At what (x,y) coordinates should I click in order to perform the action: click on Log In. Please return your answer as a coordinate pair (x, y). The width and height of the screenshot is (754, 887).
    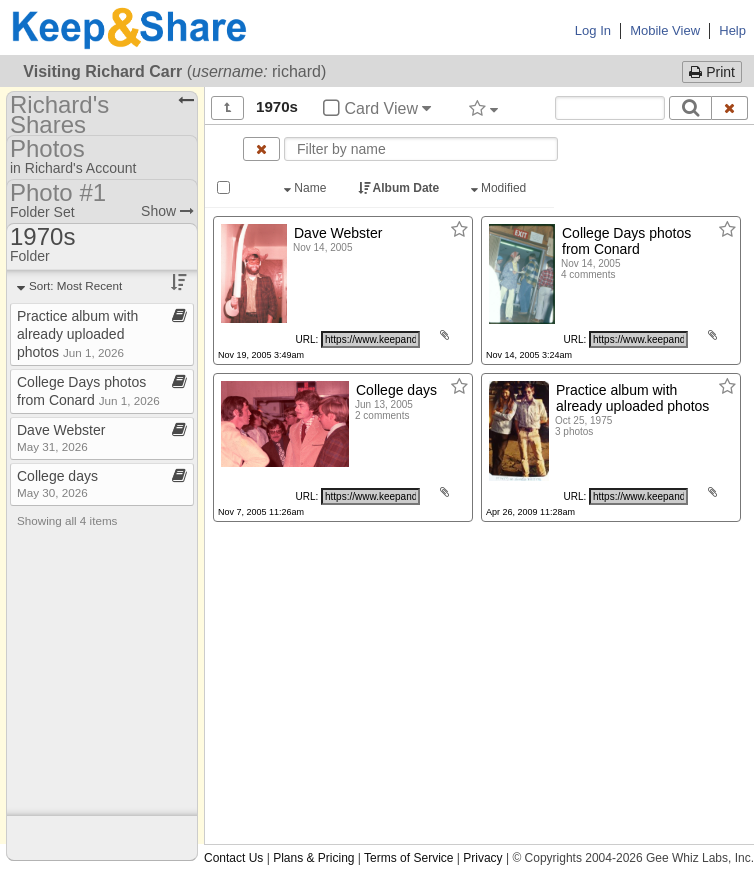
    Looking at the image, I should click on (593, 30).